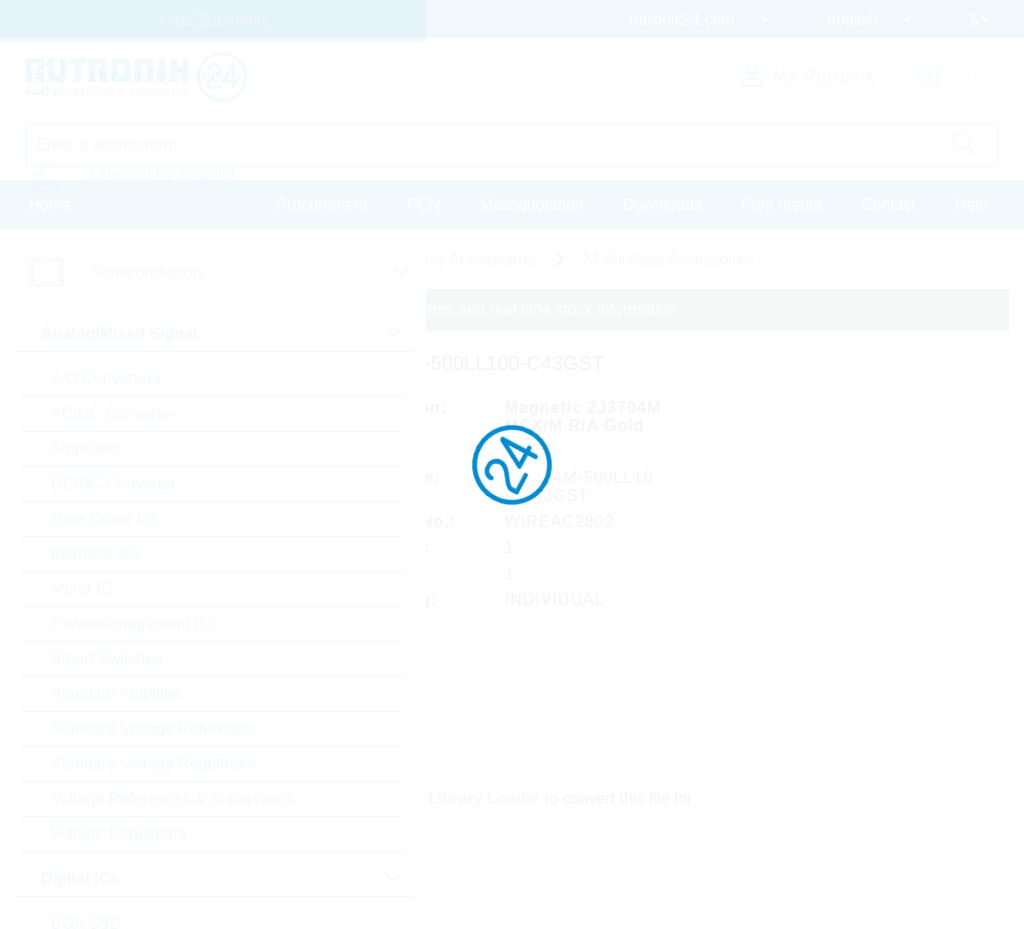  What do you see at coordinates (402, 309) in the screenshot?
I see `Please login for custom pricing, delivery terms and real time stock information` at bounding box center [402, 309].